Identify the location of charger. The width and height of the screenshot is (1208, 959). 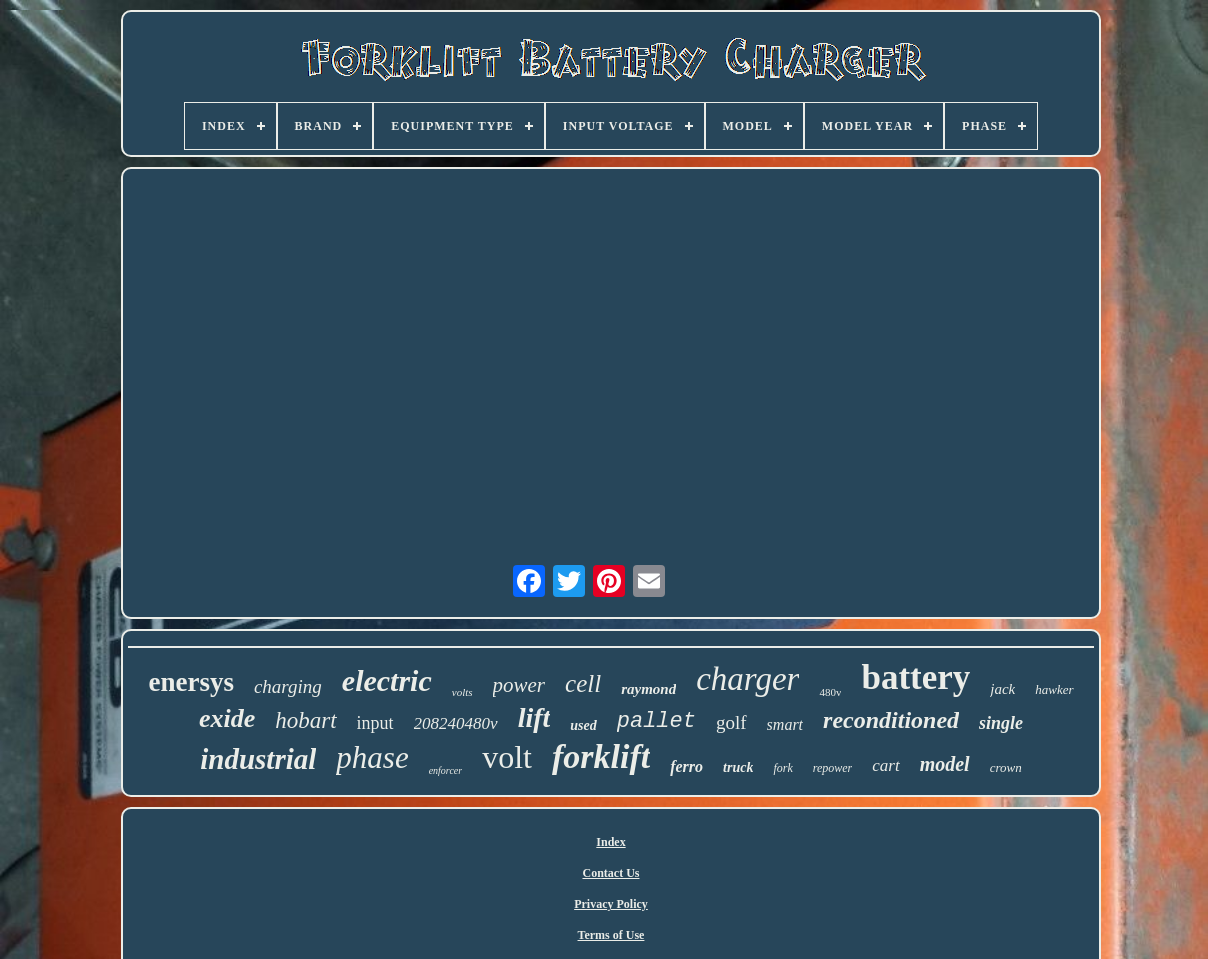
(747, 679).